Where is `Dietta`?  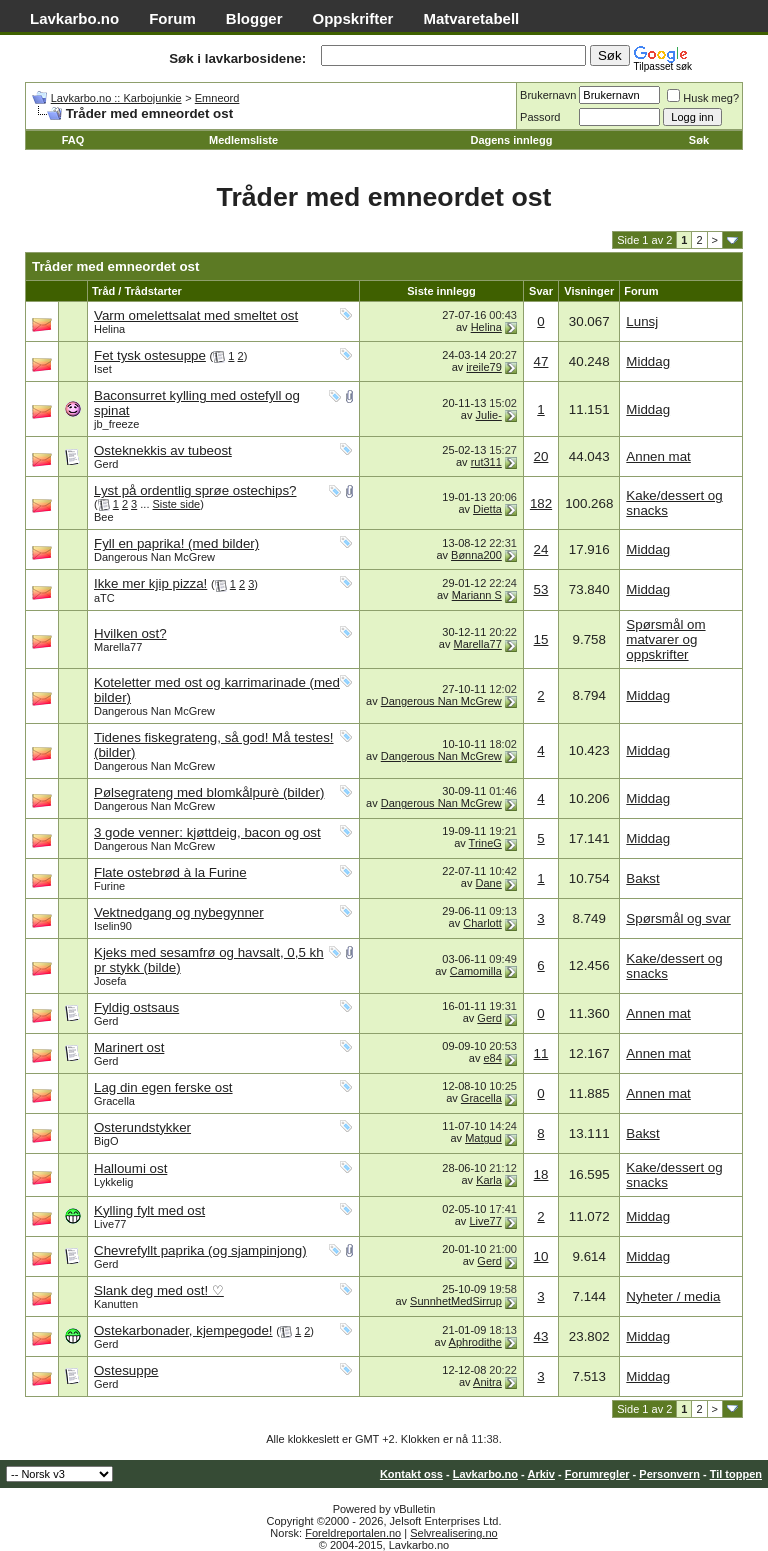
Dietta is located at coordinates (487, 509).